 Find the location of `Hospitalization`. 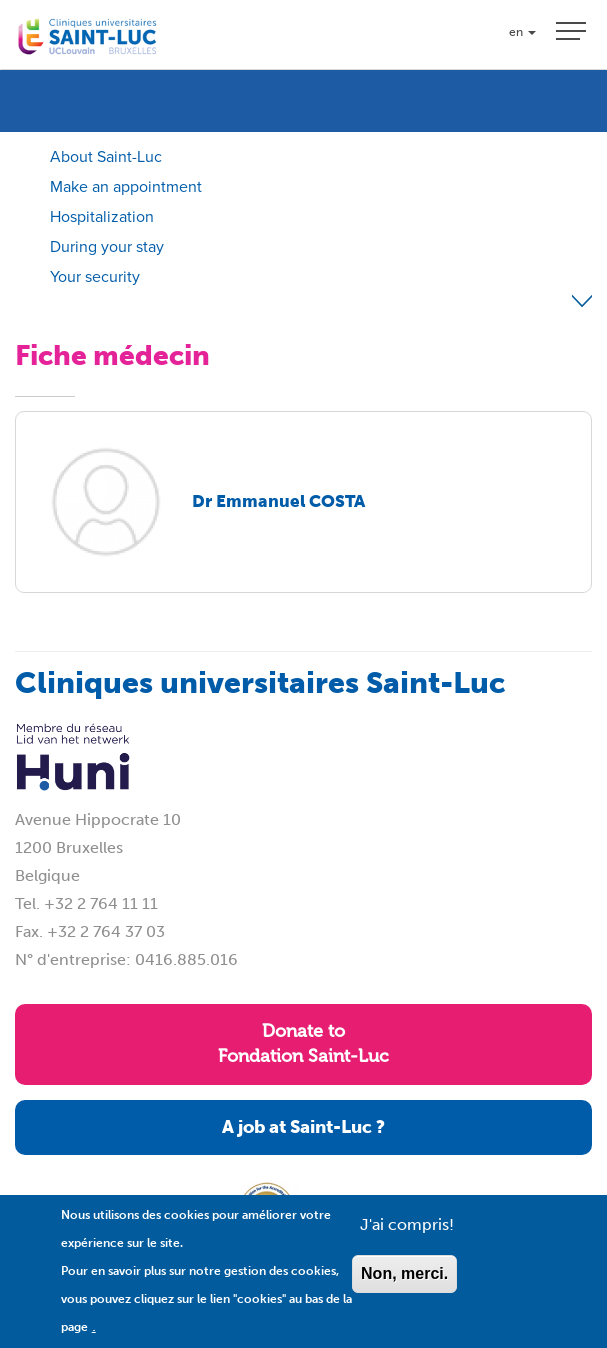

Hospitalization is located at coordinates (102, 216).